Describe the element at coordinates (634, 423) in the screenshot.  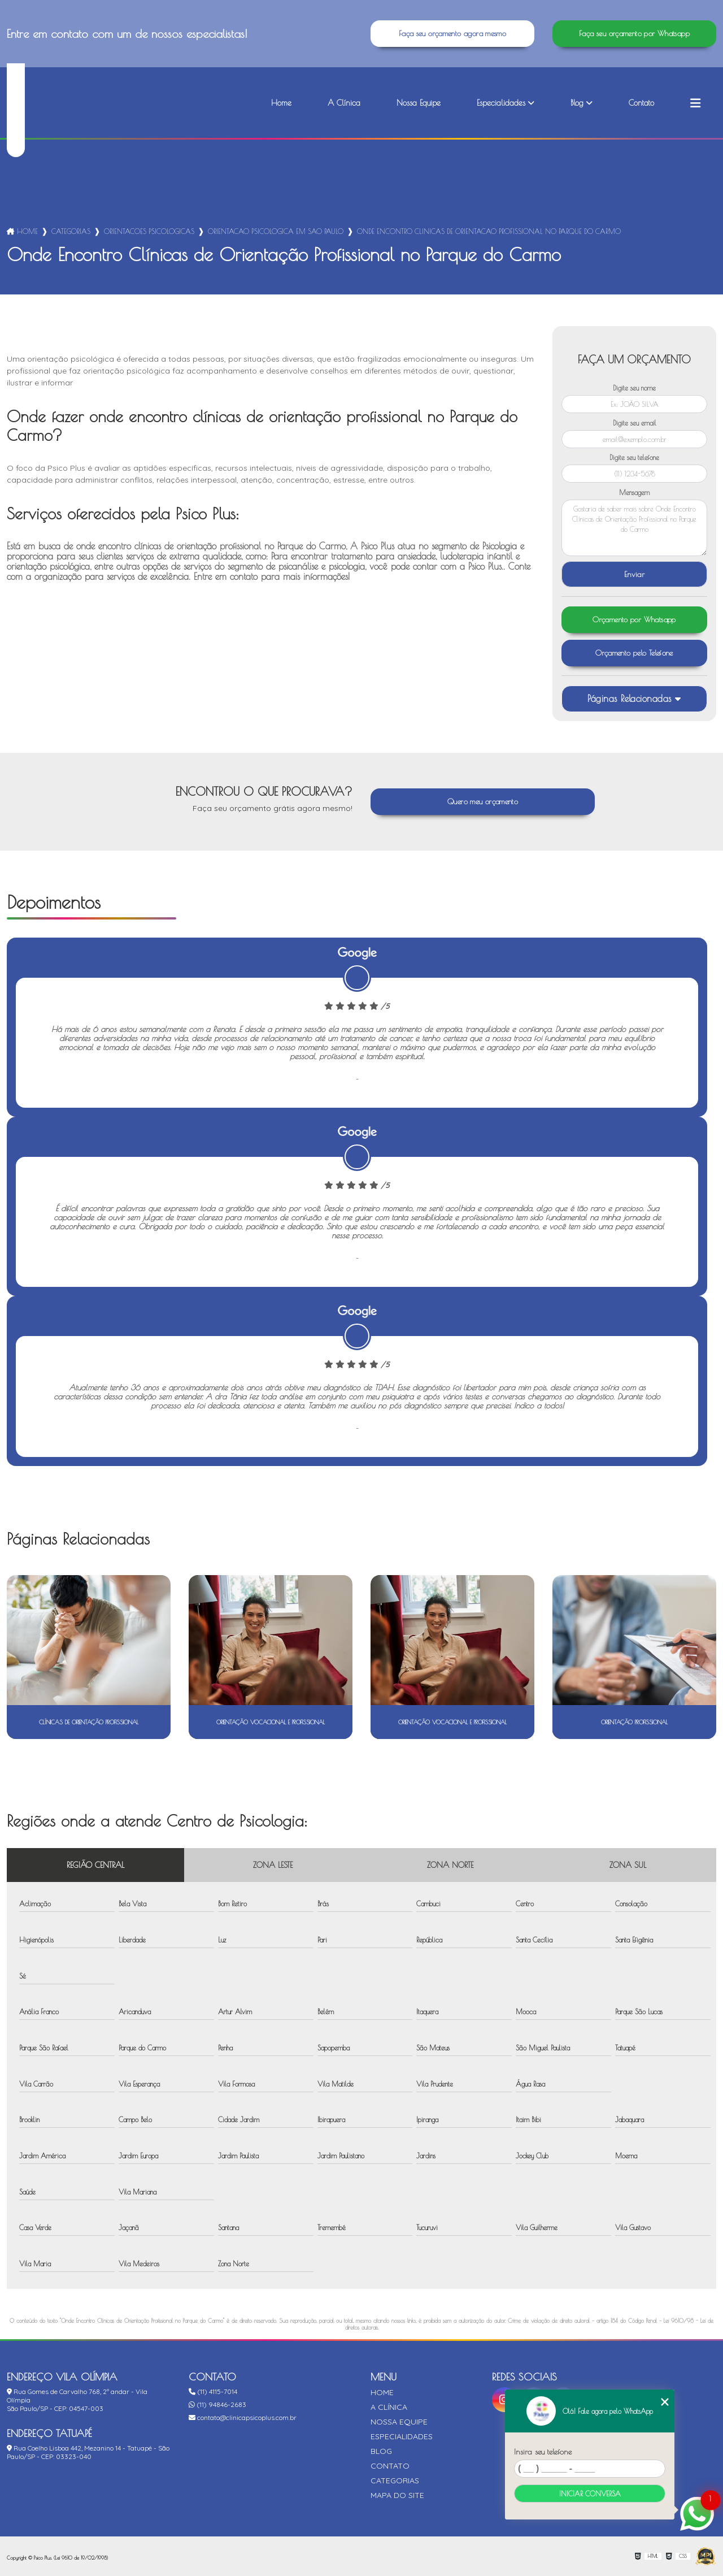
I see `Digite seu email` at that location.